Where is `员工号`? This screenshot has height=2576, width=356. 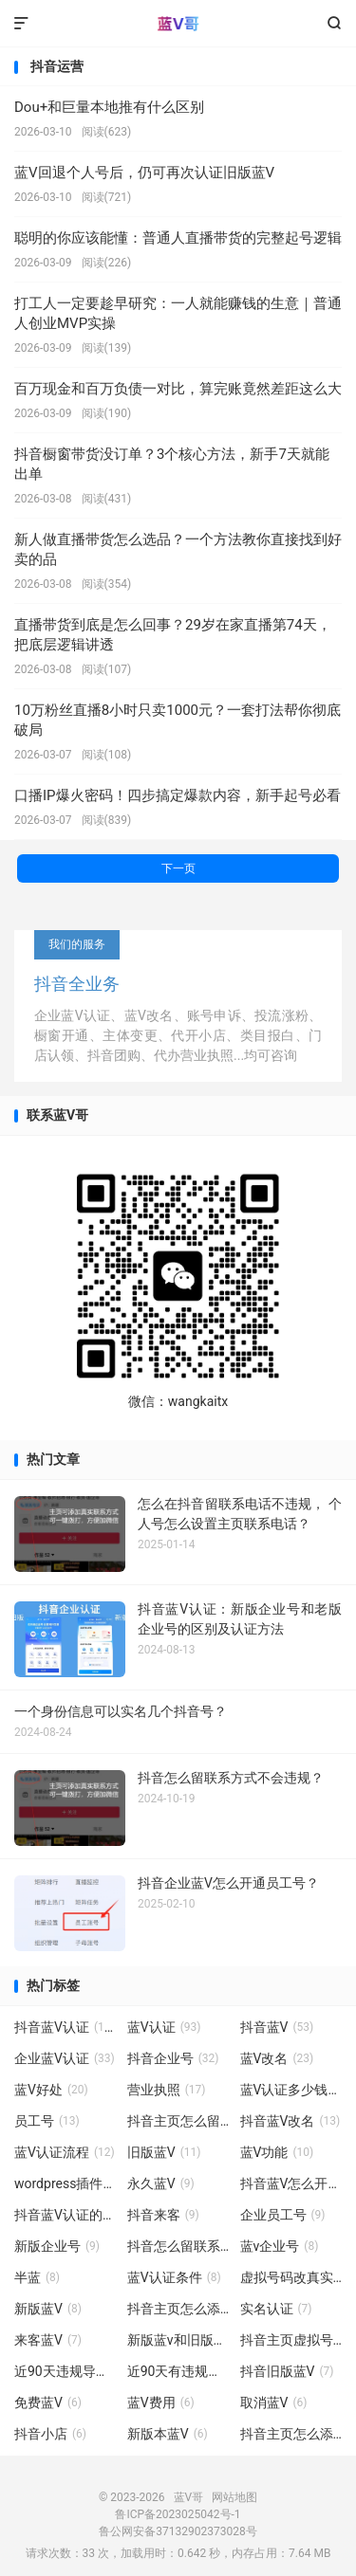 员工号 is located at coordinates (47, 2120).